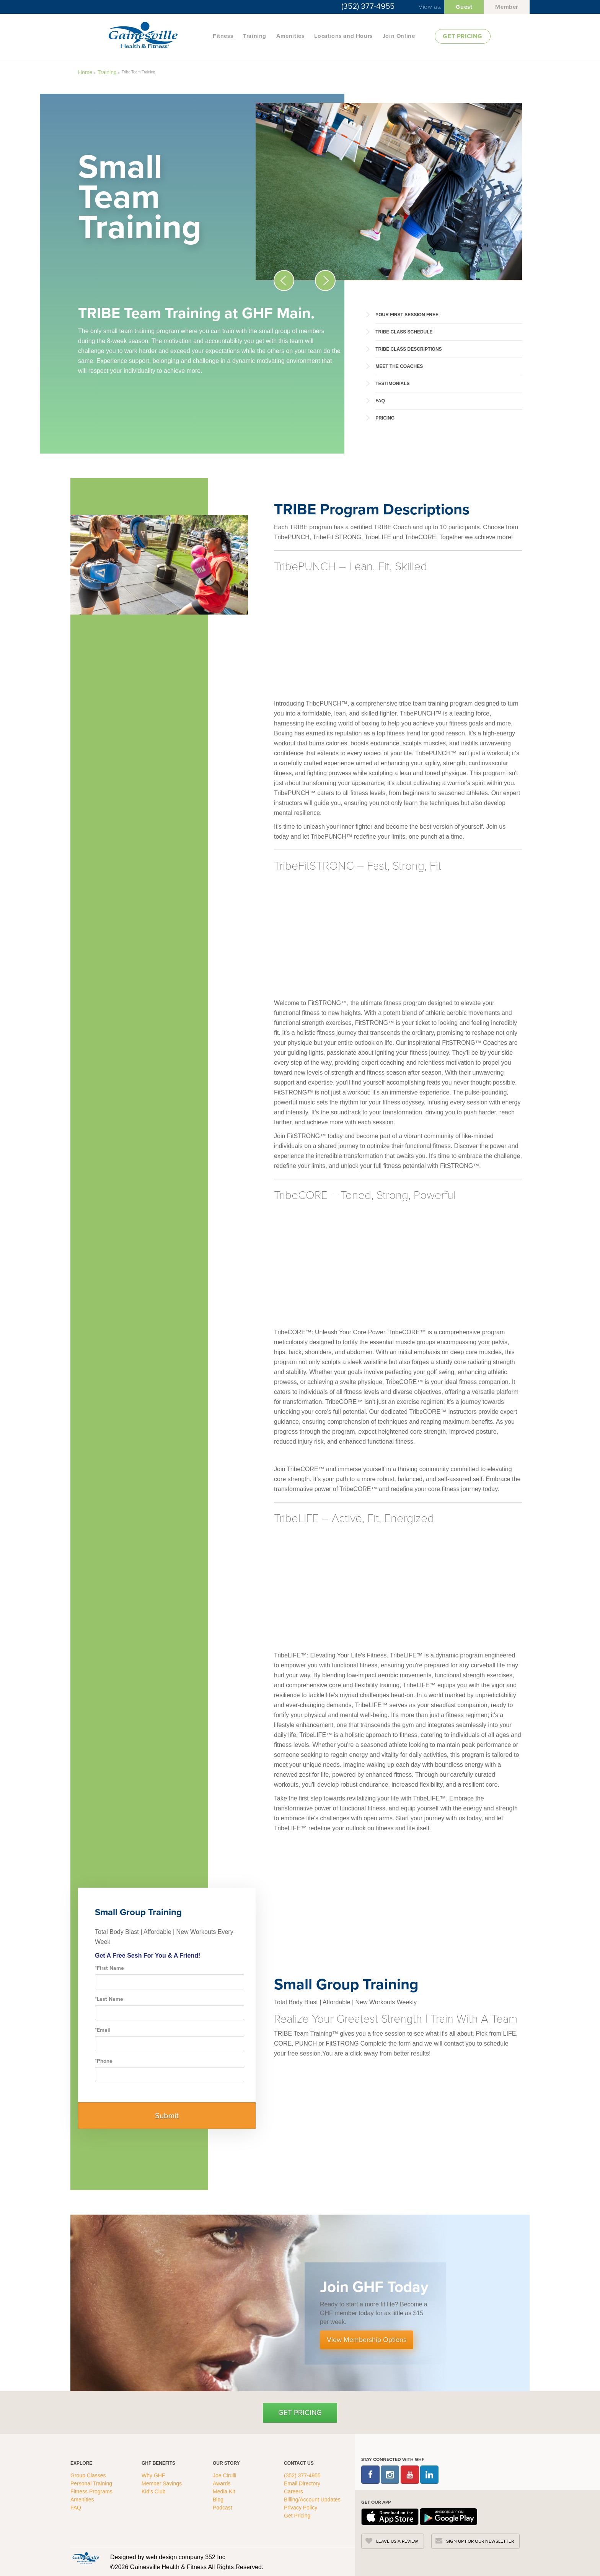 This screenshot has width=600, height=2576. What do you see at coordinates (92, 2483) in the screenshot?
I see `Personal Training` at bounding box center [92, 2483].